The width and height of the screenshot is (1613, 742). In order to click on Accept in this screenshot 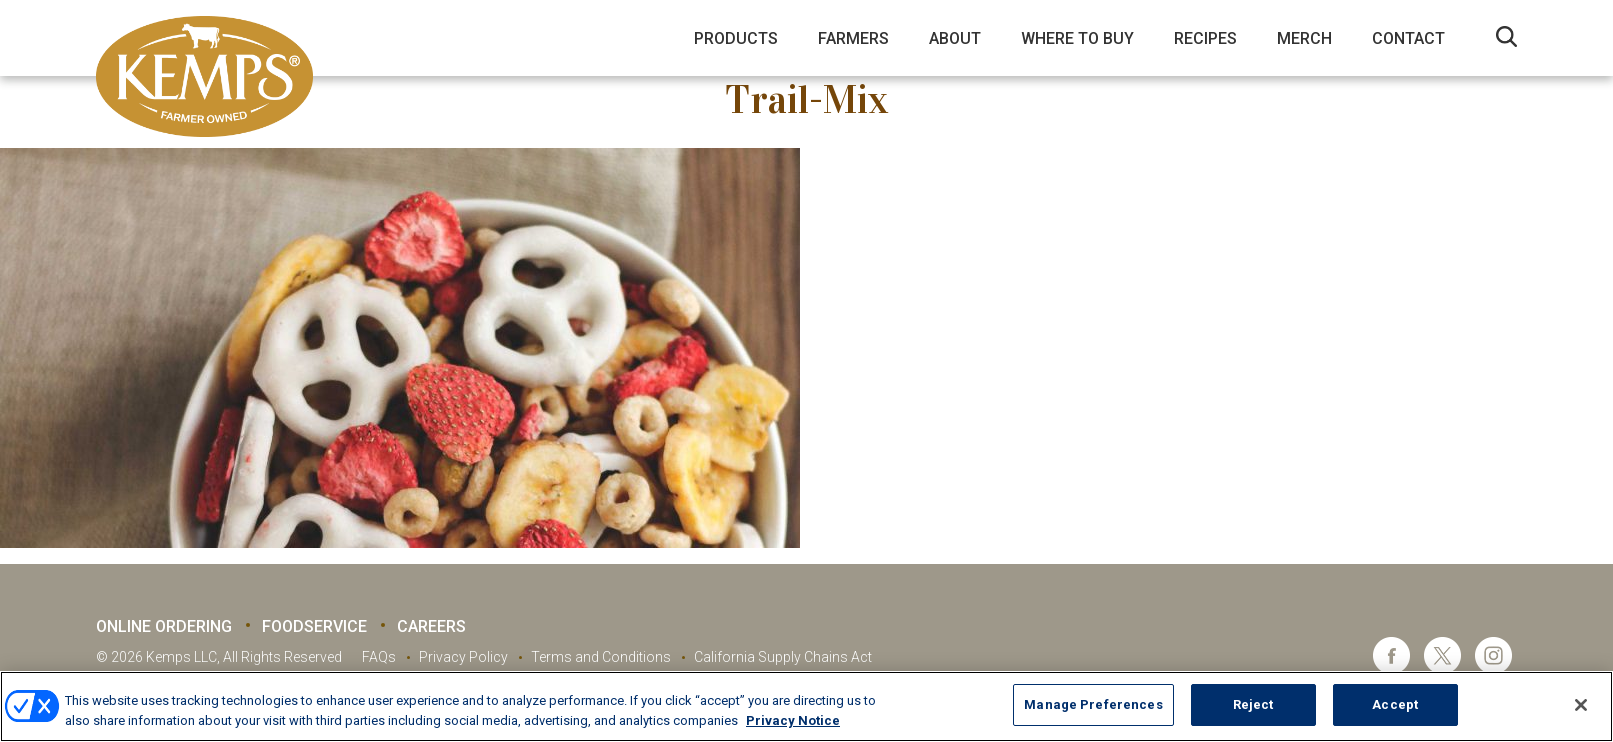, I will do `click(1395, 704)`.